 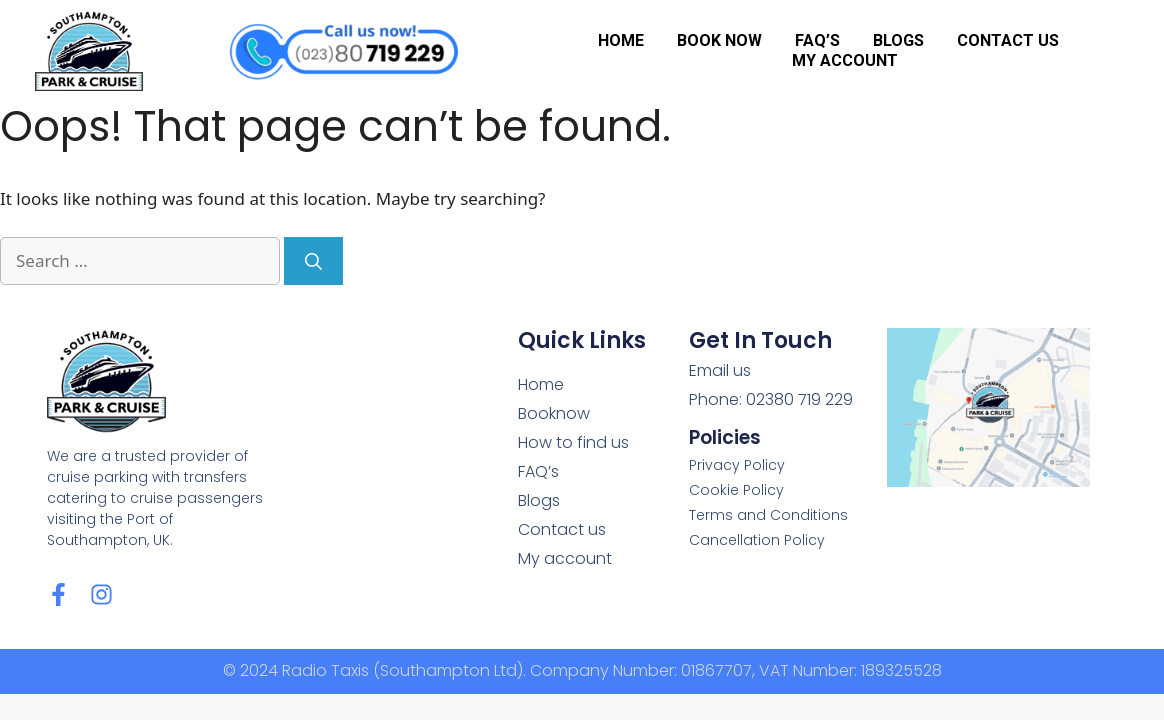 What do you see at coordinates (845, 60) in the screenshot?
I see `My account` at bounding box center [845, 60].